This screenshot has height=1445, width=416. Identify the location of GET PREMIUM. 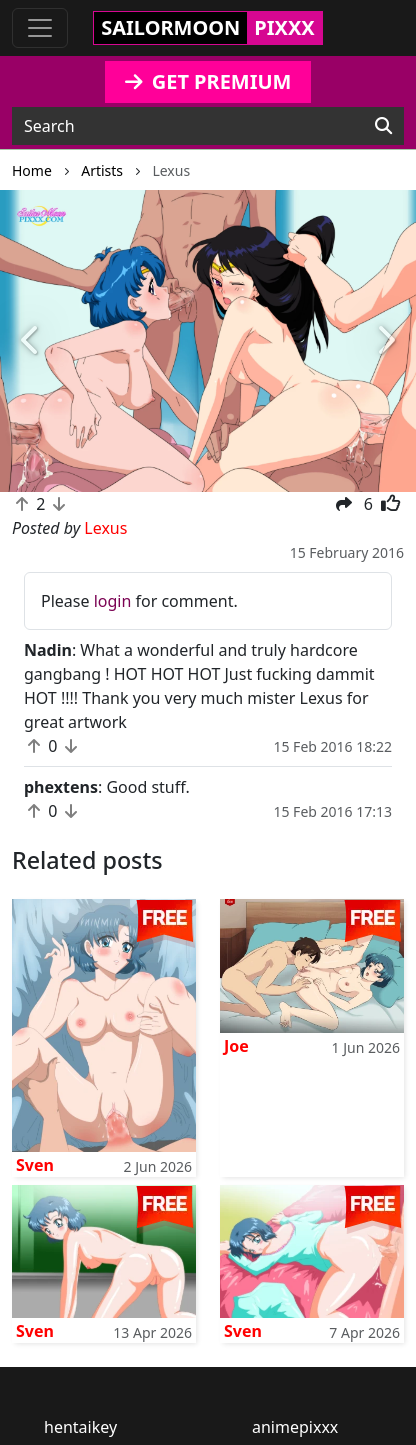
(208, 81).